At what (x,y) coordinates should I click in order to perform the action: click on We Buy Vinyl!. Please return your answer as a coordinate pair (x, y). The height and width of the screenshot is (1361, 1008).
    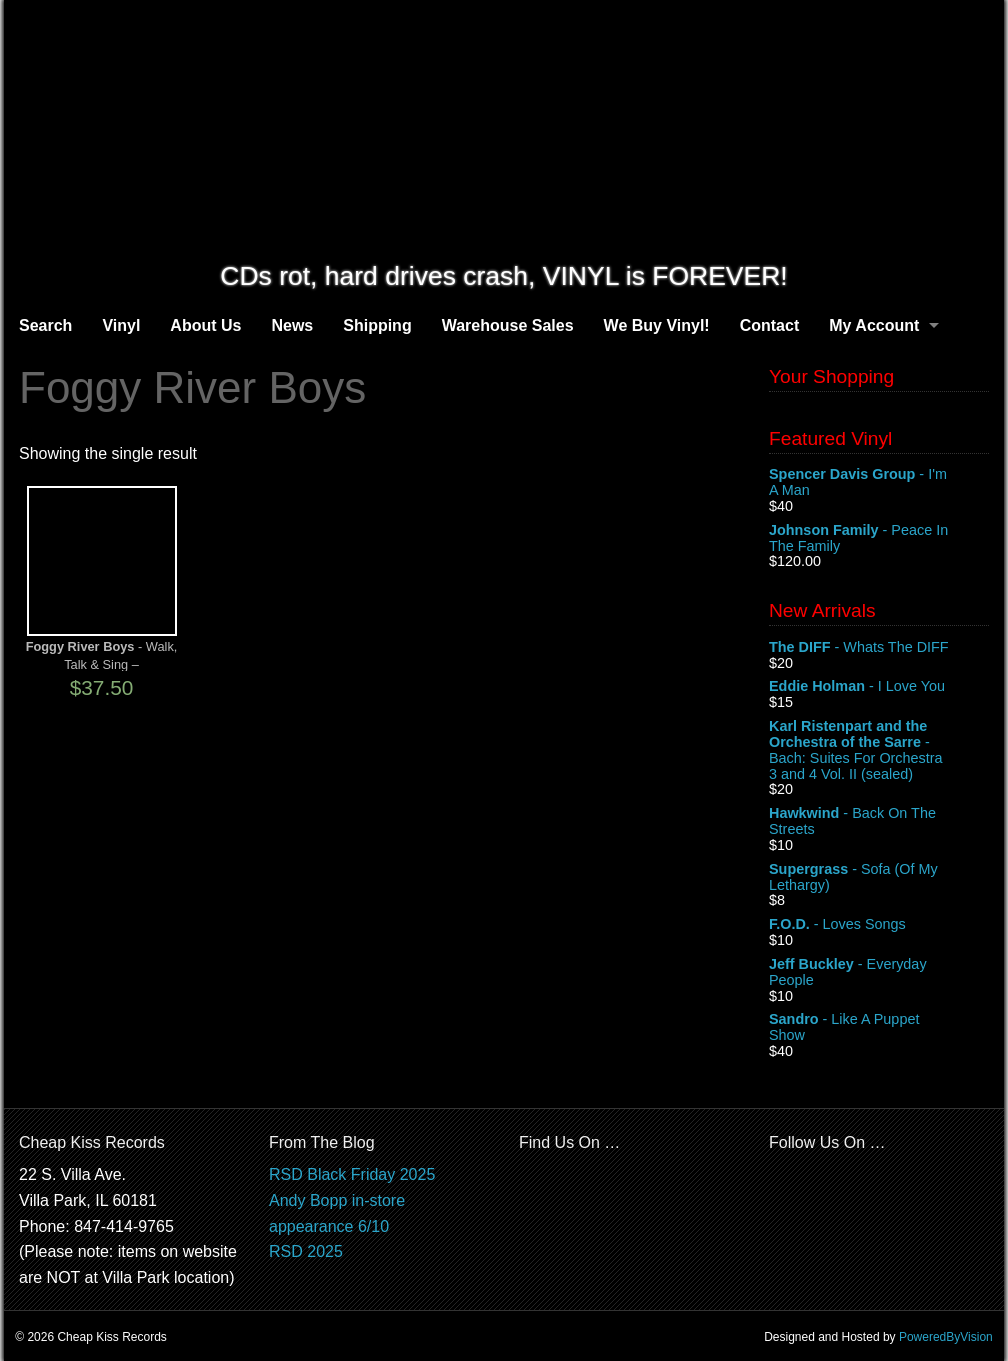
    Looking at the image, I should click on (657, 325).